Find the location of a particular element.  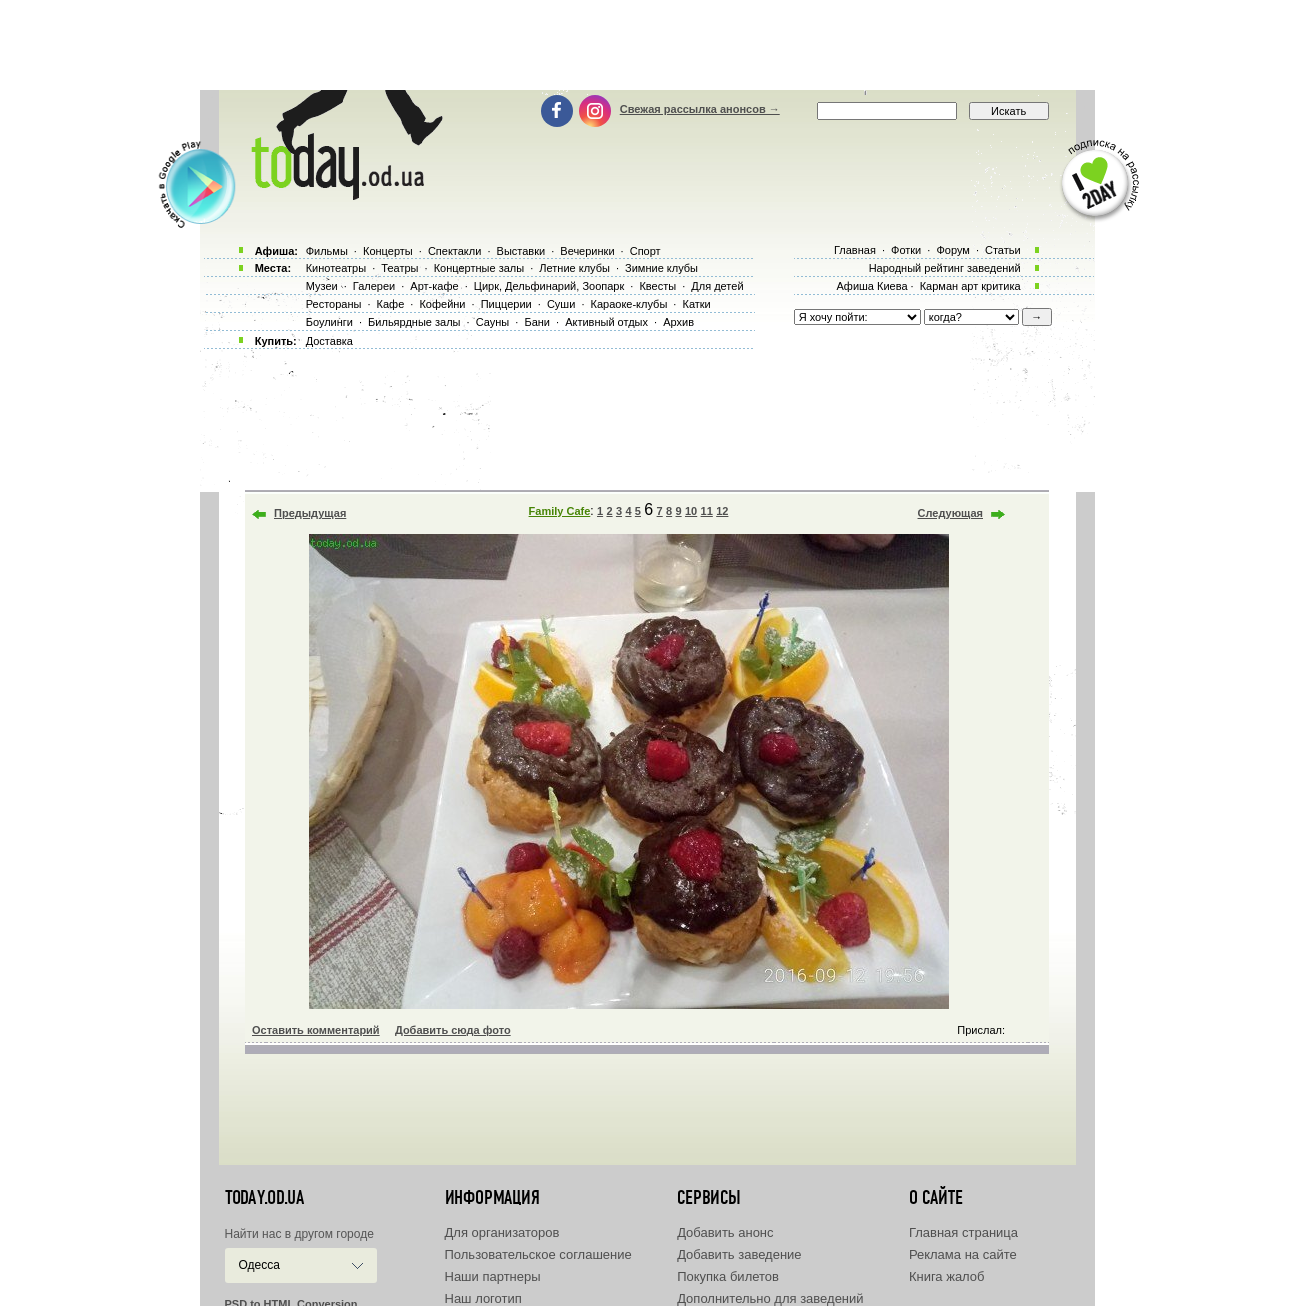

Главная is located at coordinates (855, 250).